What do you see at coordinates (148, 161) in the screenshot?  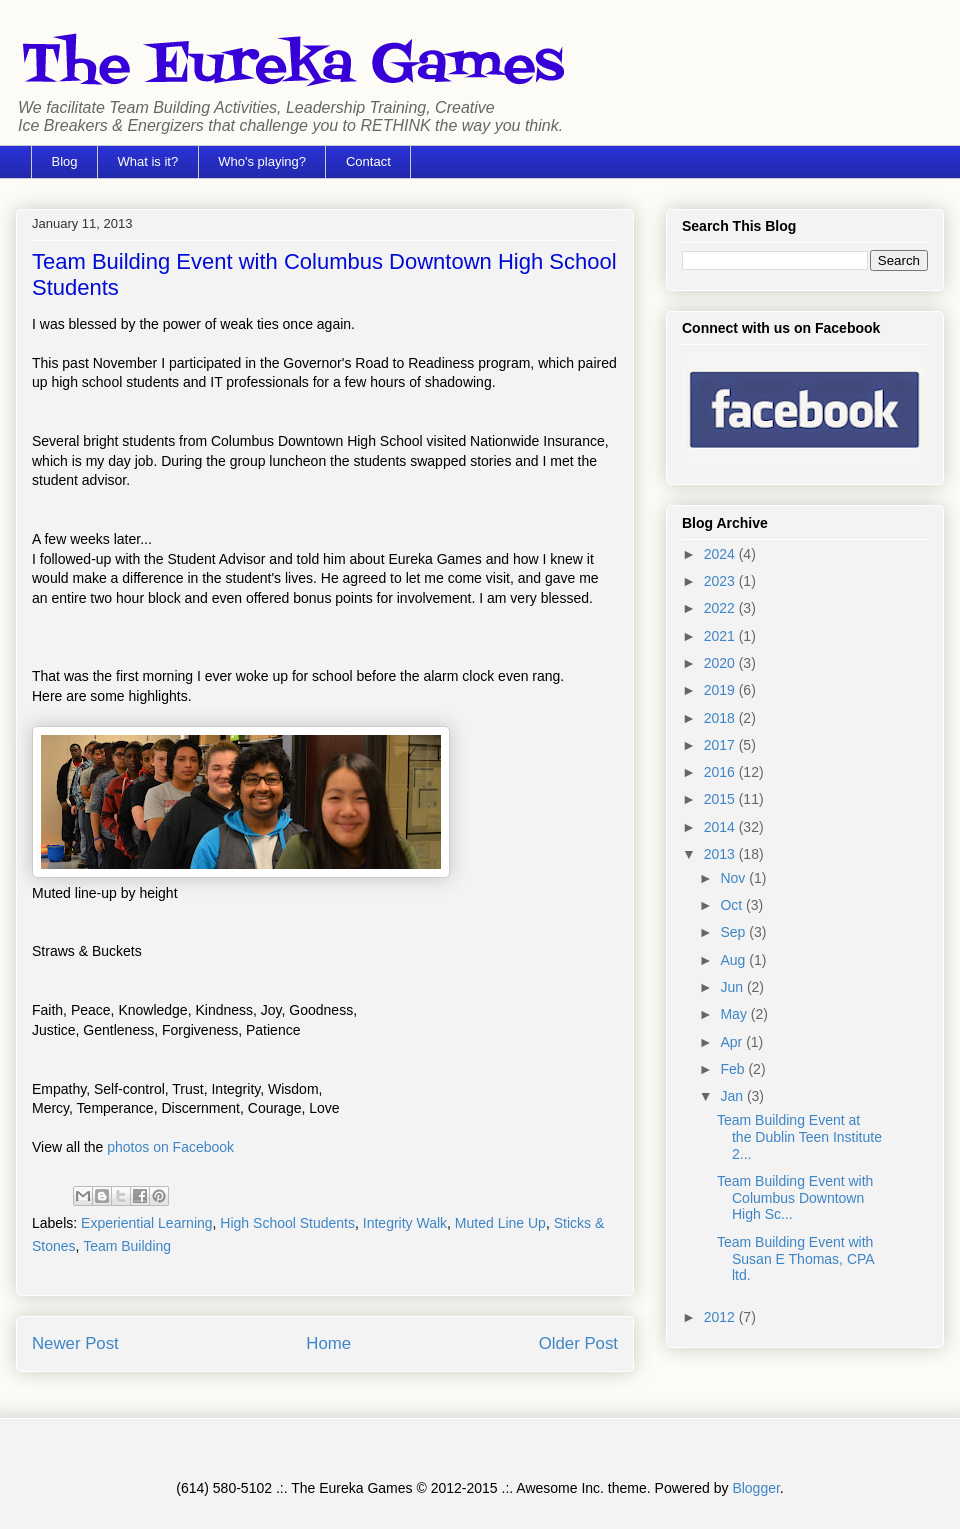 I see `What is it?` at bounding box center [148, 161].